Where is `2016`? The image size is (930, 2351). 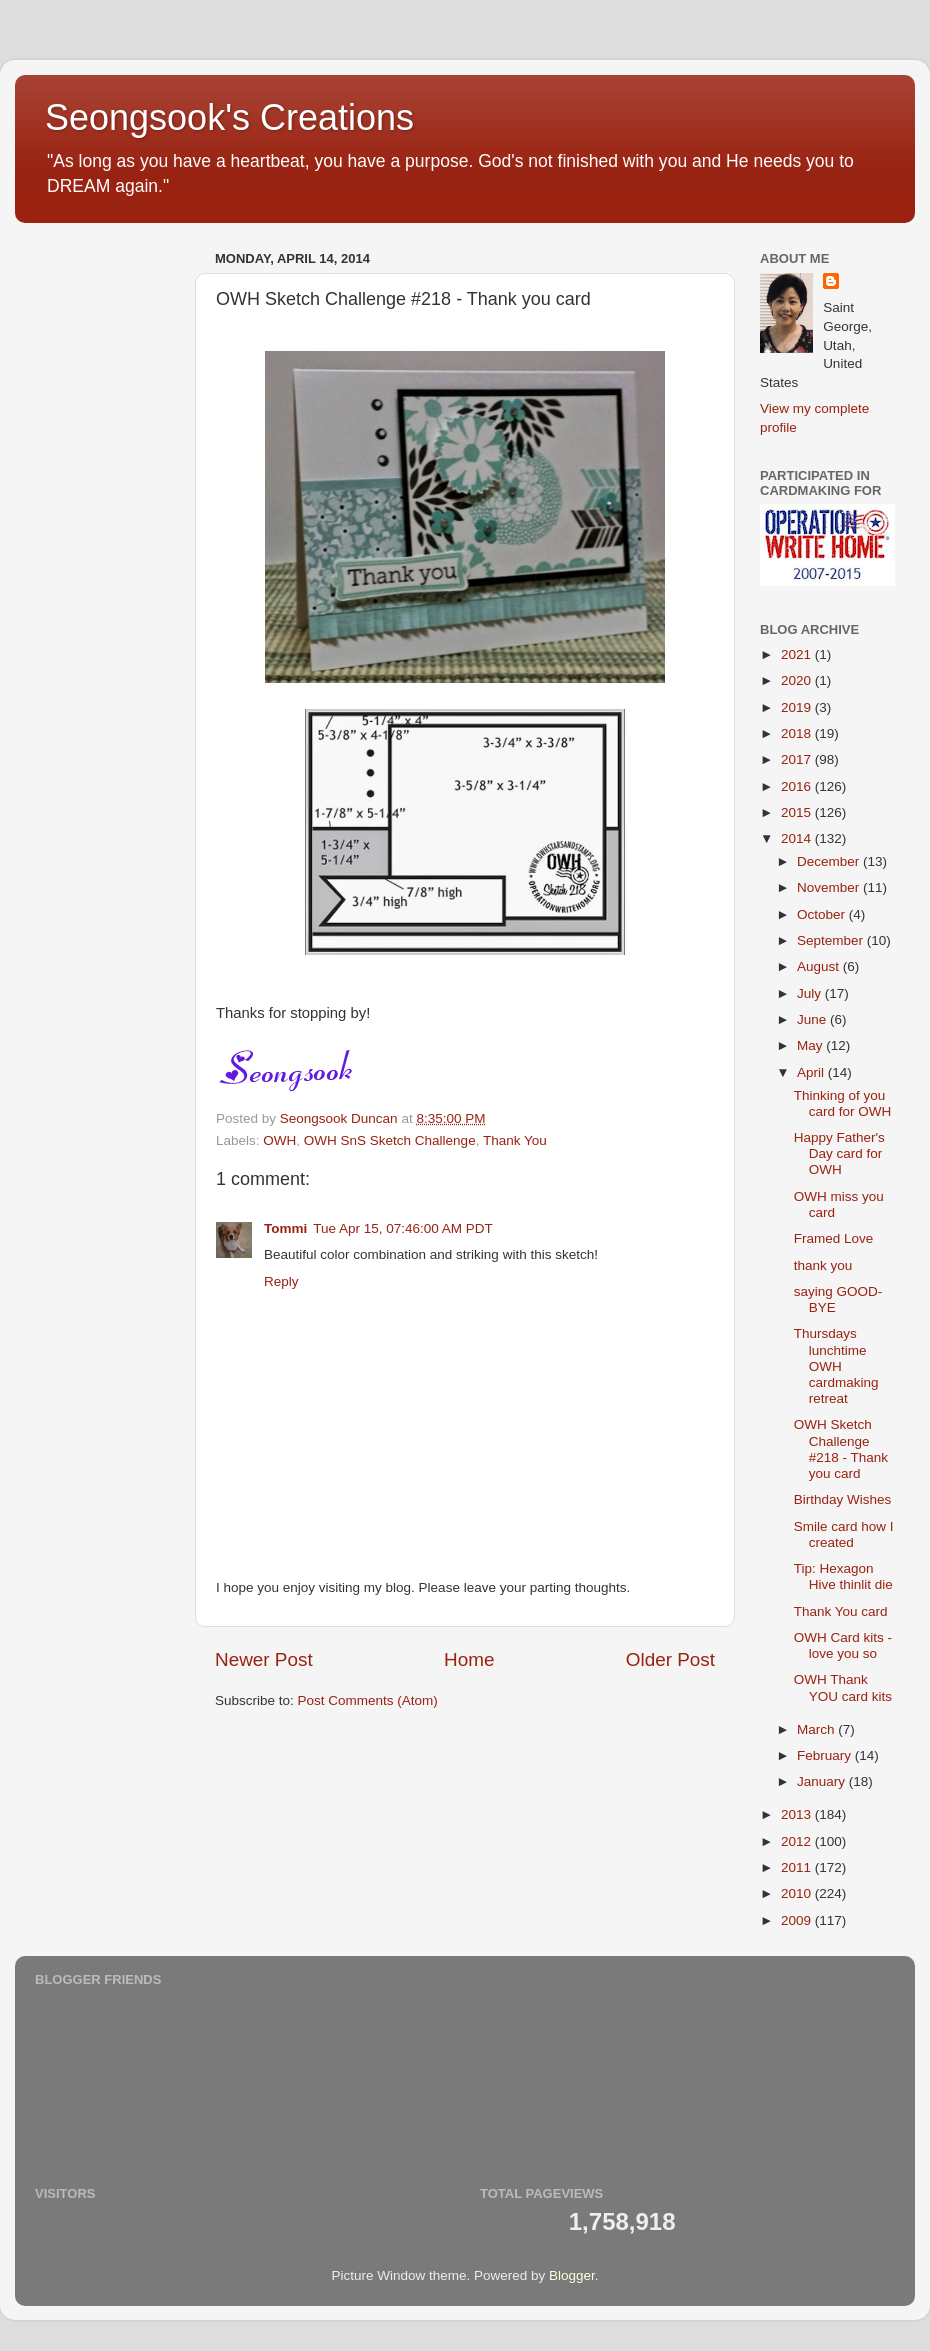 2016 is located at coordinates (798, 786).